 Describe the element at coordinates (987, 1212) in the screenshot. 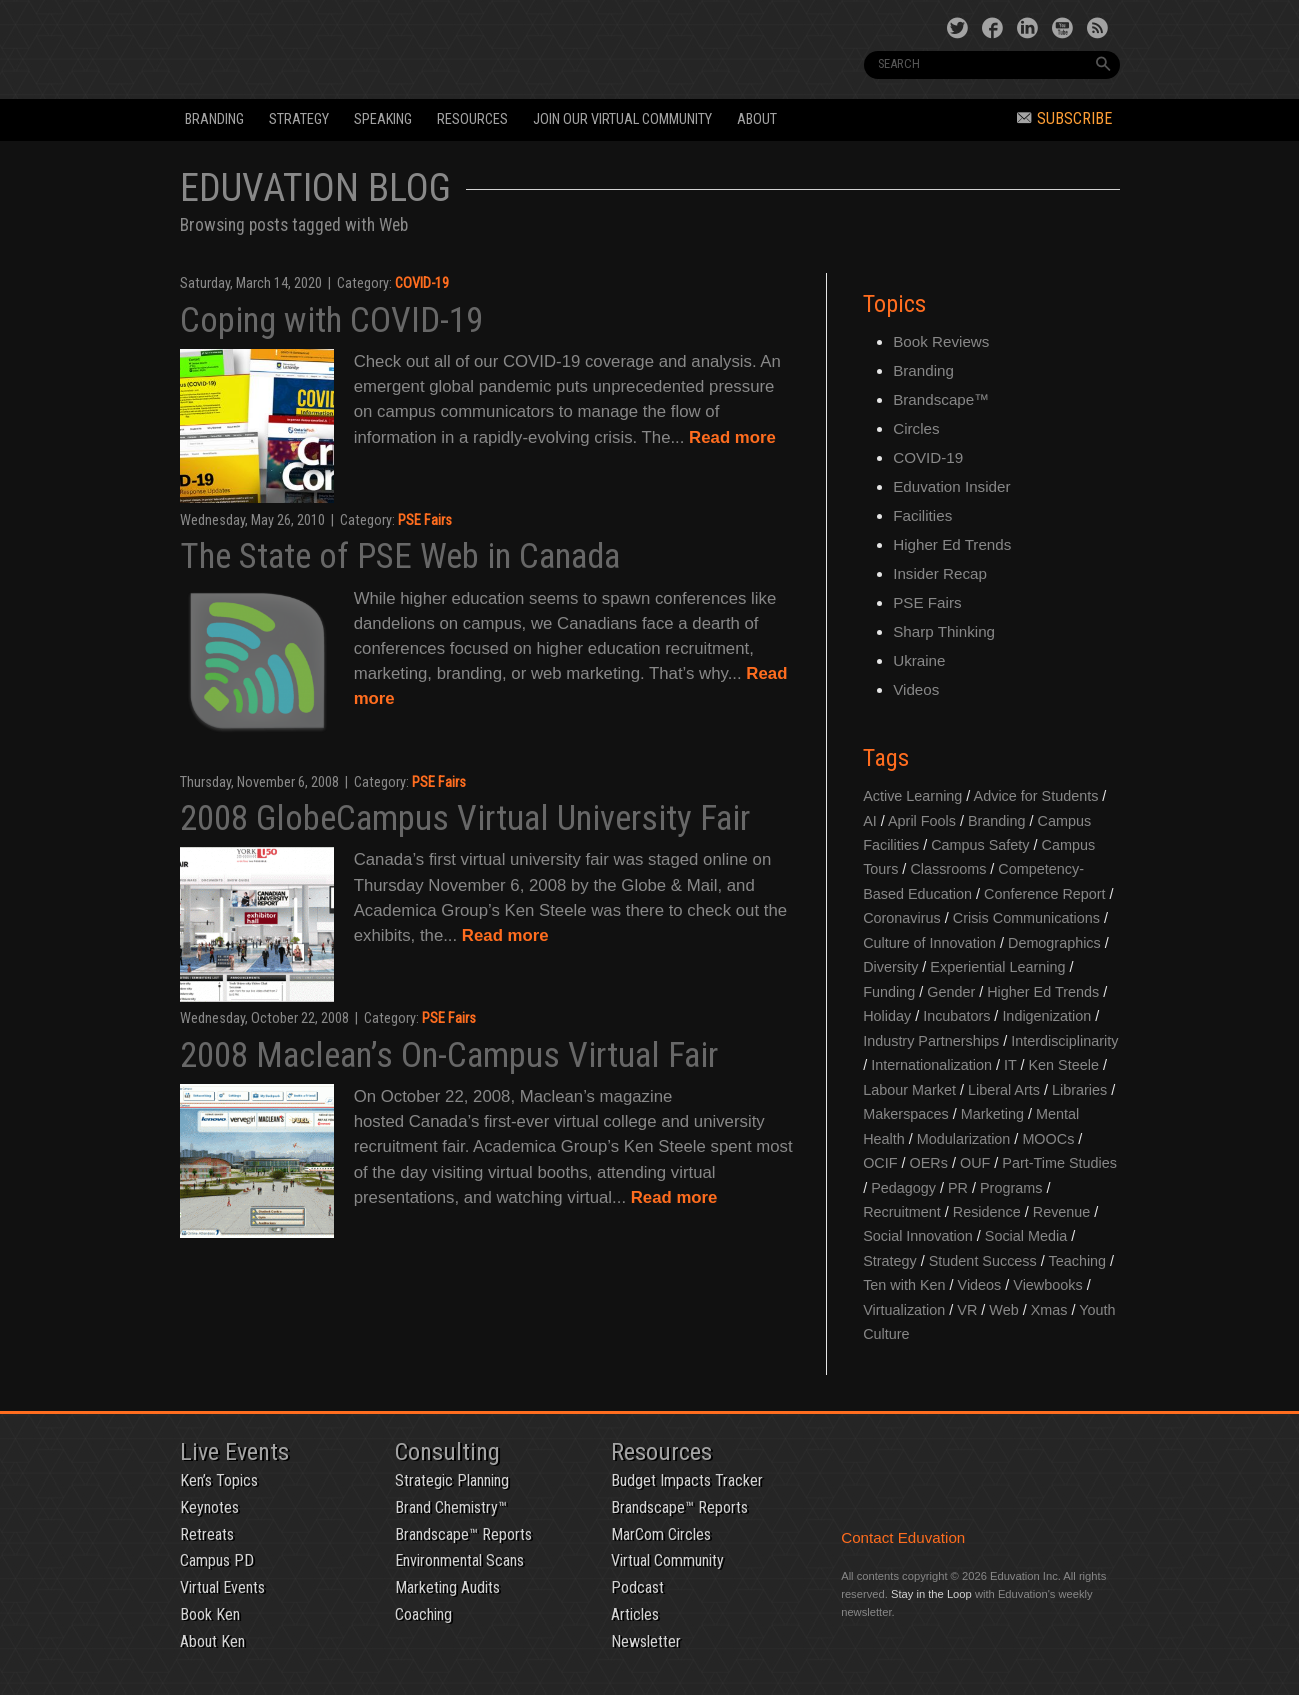

I see `Residence` at that location.